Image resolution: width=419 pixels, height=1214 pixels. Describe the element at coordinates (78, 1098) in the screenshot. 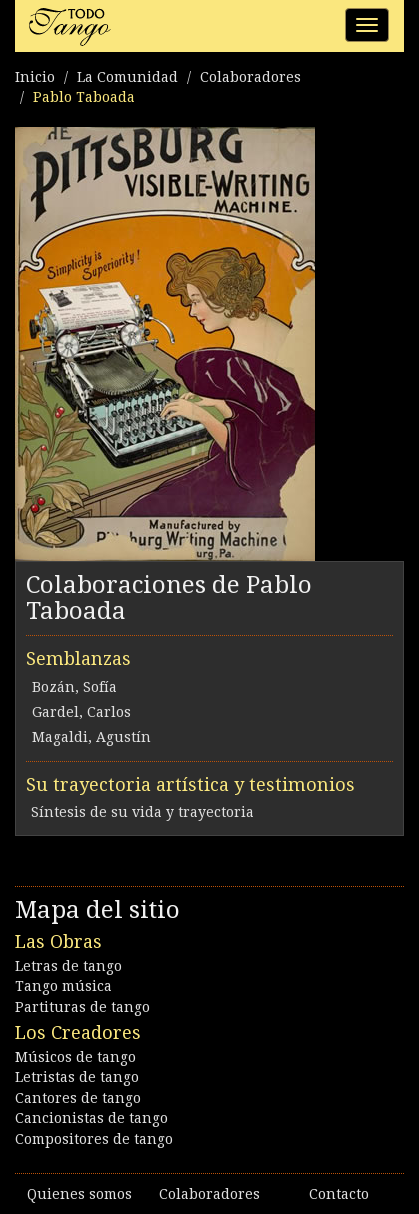

I see `Cantores de tango` at that location.